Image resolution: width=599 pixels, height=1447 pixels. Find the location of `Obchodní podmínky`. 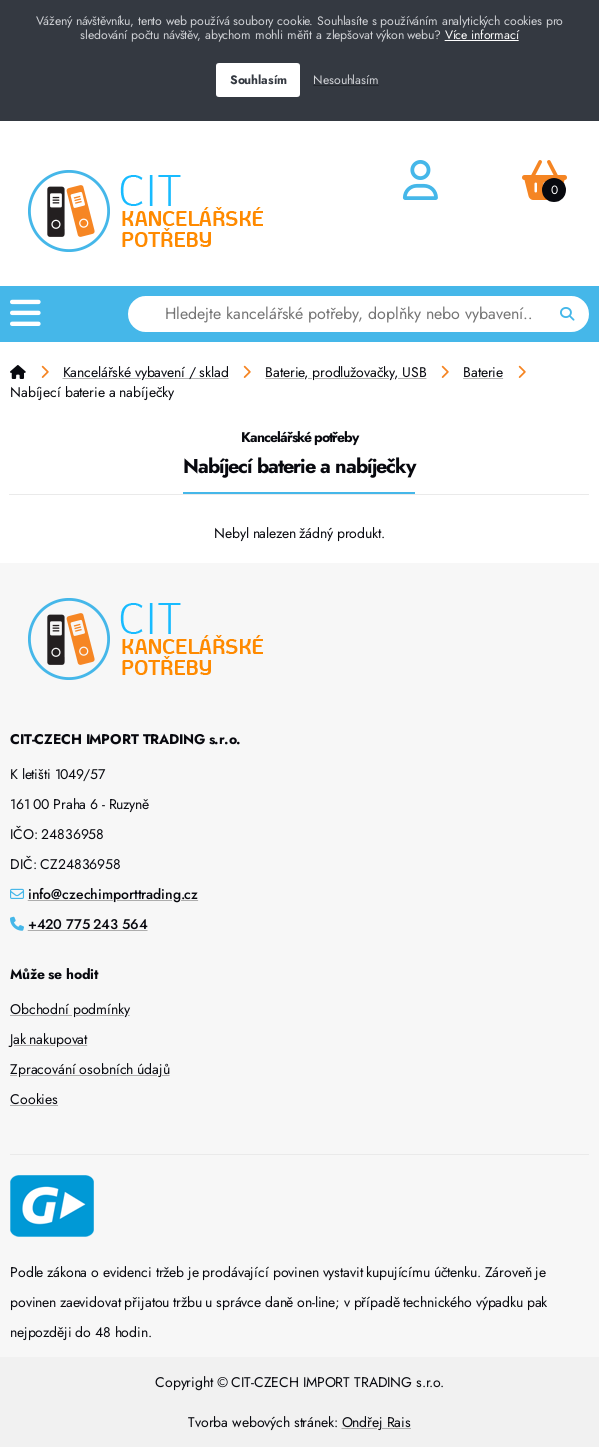

Obchodní podmínky is located at coordinates (70, 1009).